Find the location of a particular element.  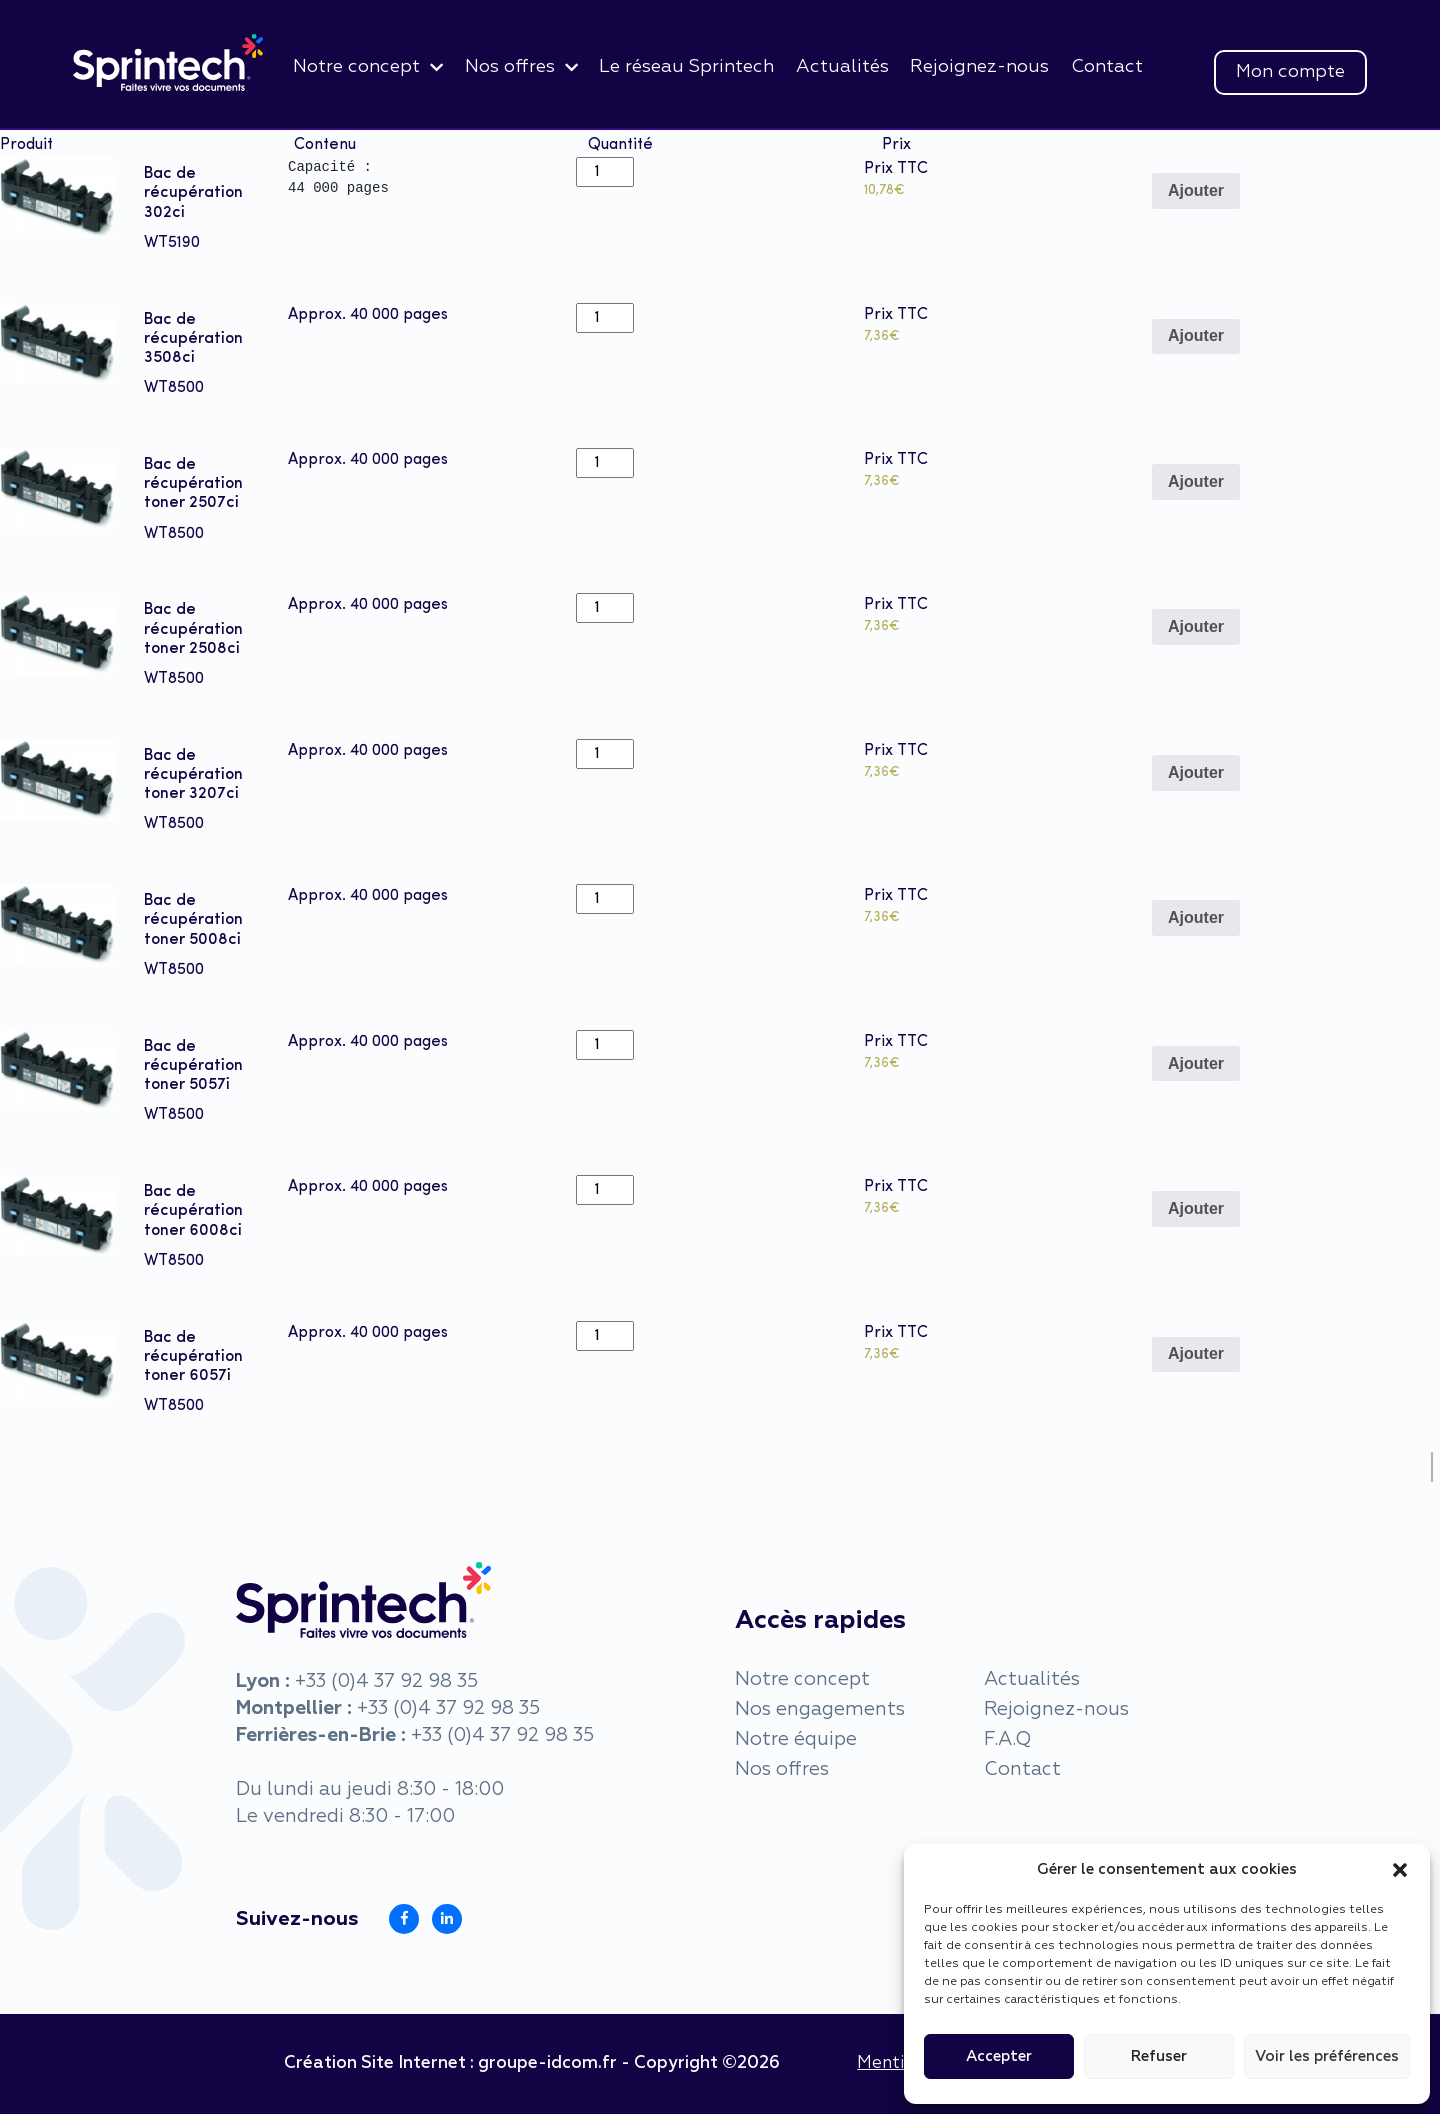

Ajouter [Add to cart: “Bac de récupération toner 2508ci”] is located at coordinates (1196, 626).